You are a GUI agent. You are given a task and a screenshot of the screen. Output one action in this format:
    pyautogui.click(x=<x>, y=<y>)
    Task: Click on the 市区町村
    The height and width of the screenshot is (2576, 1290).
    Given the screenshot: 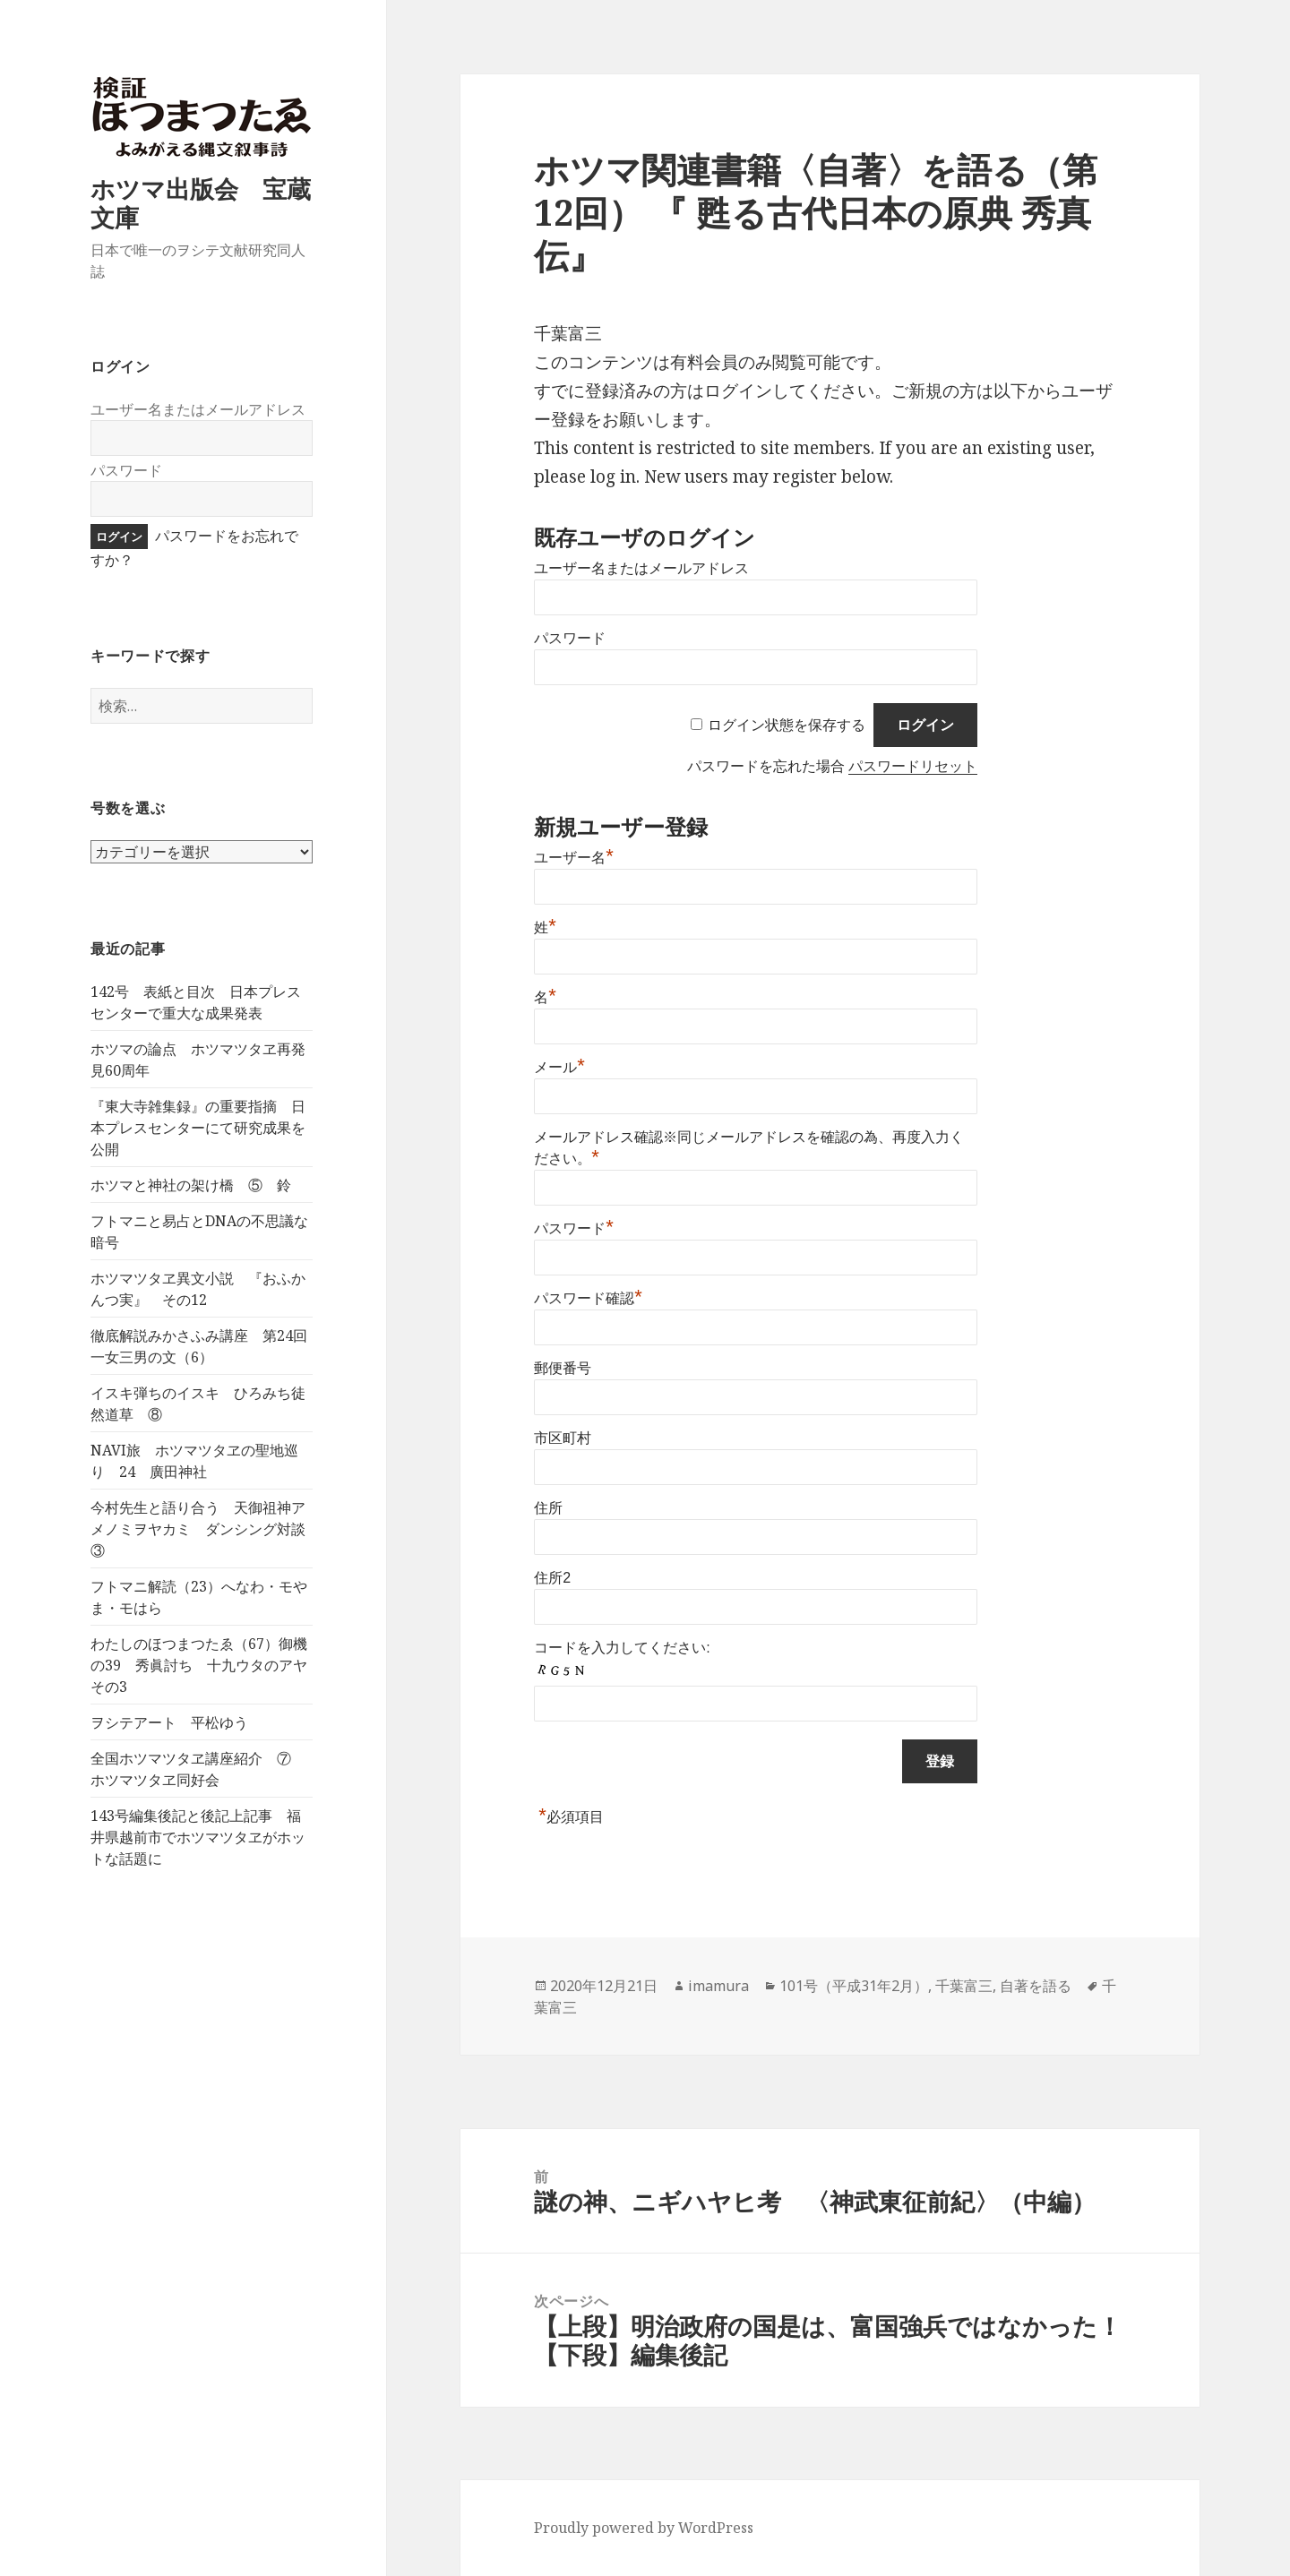 What is the action you would take?
    pyautogui.click(x=562, y=1438)
    